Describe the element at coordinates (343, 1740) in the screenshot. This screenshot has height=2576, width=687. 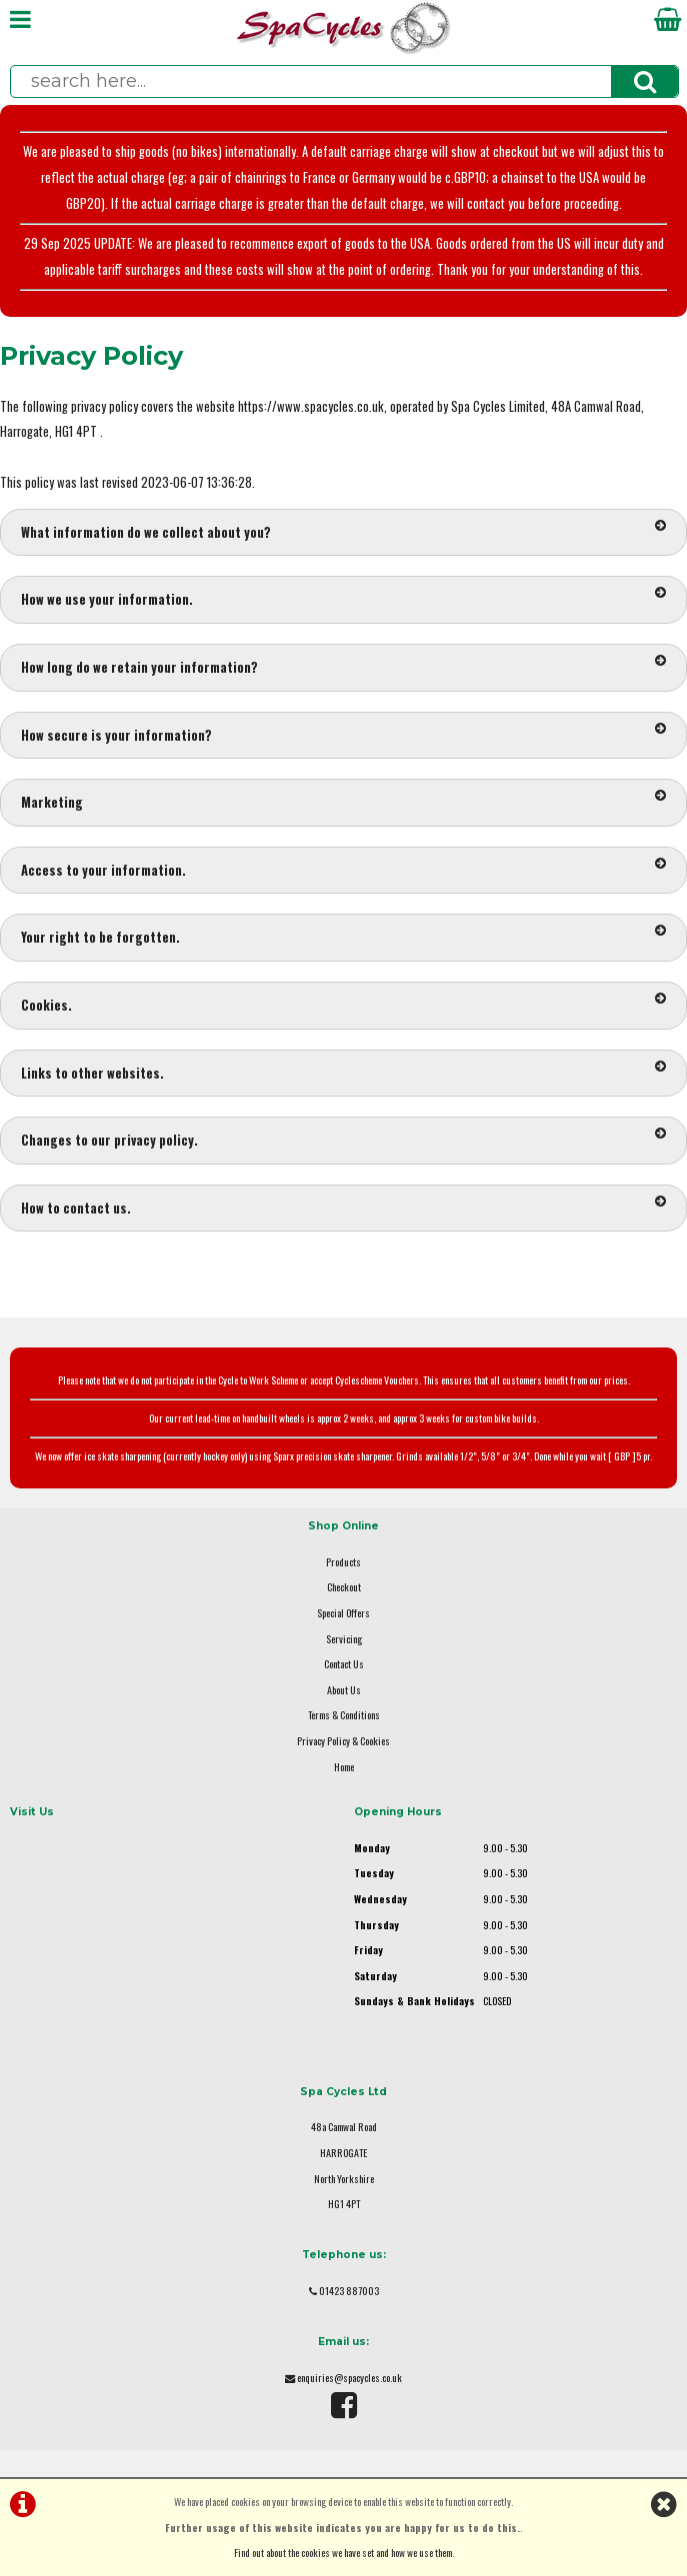
I see `Privacy Policy & Cookies` at that location.